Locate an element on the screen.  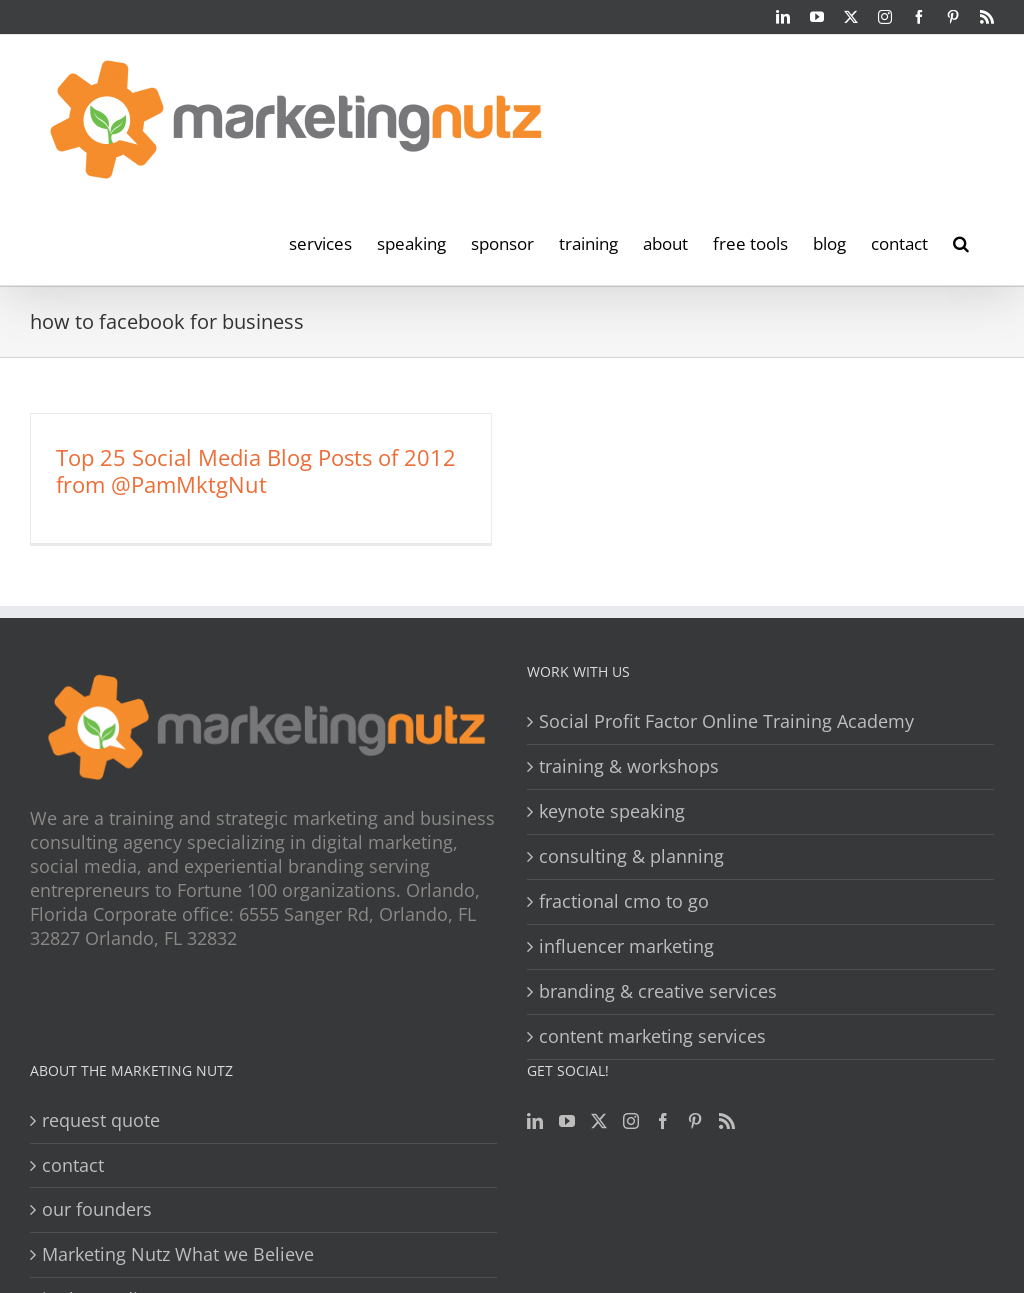
[Instagram] is located at coordinates (631, 1121).